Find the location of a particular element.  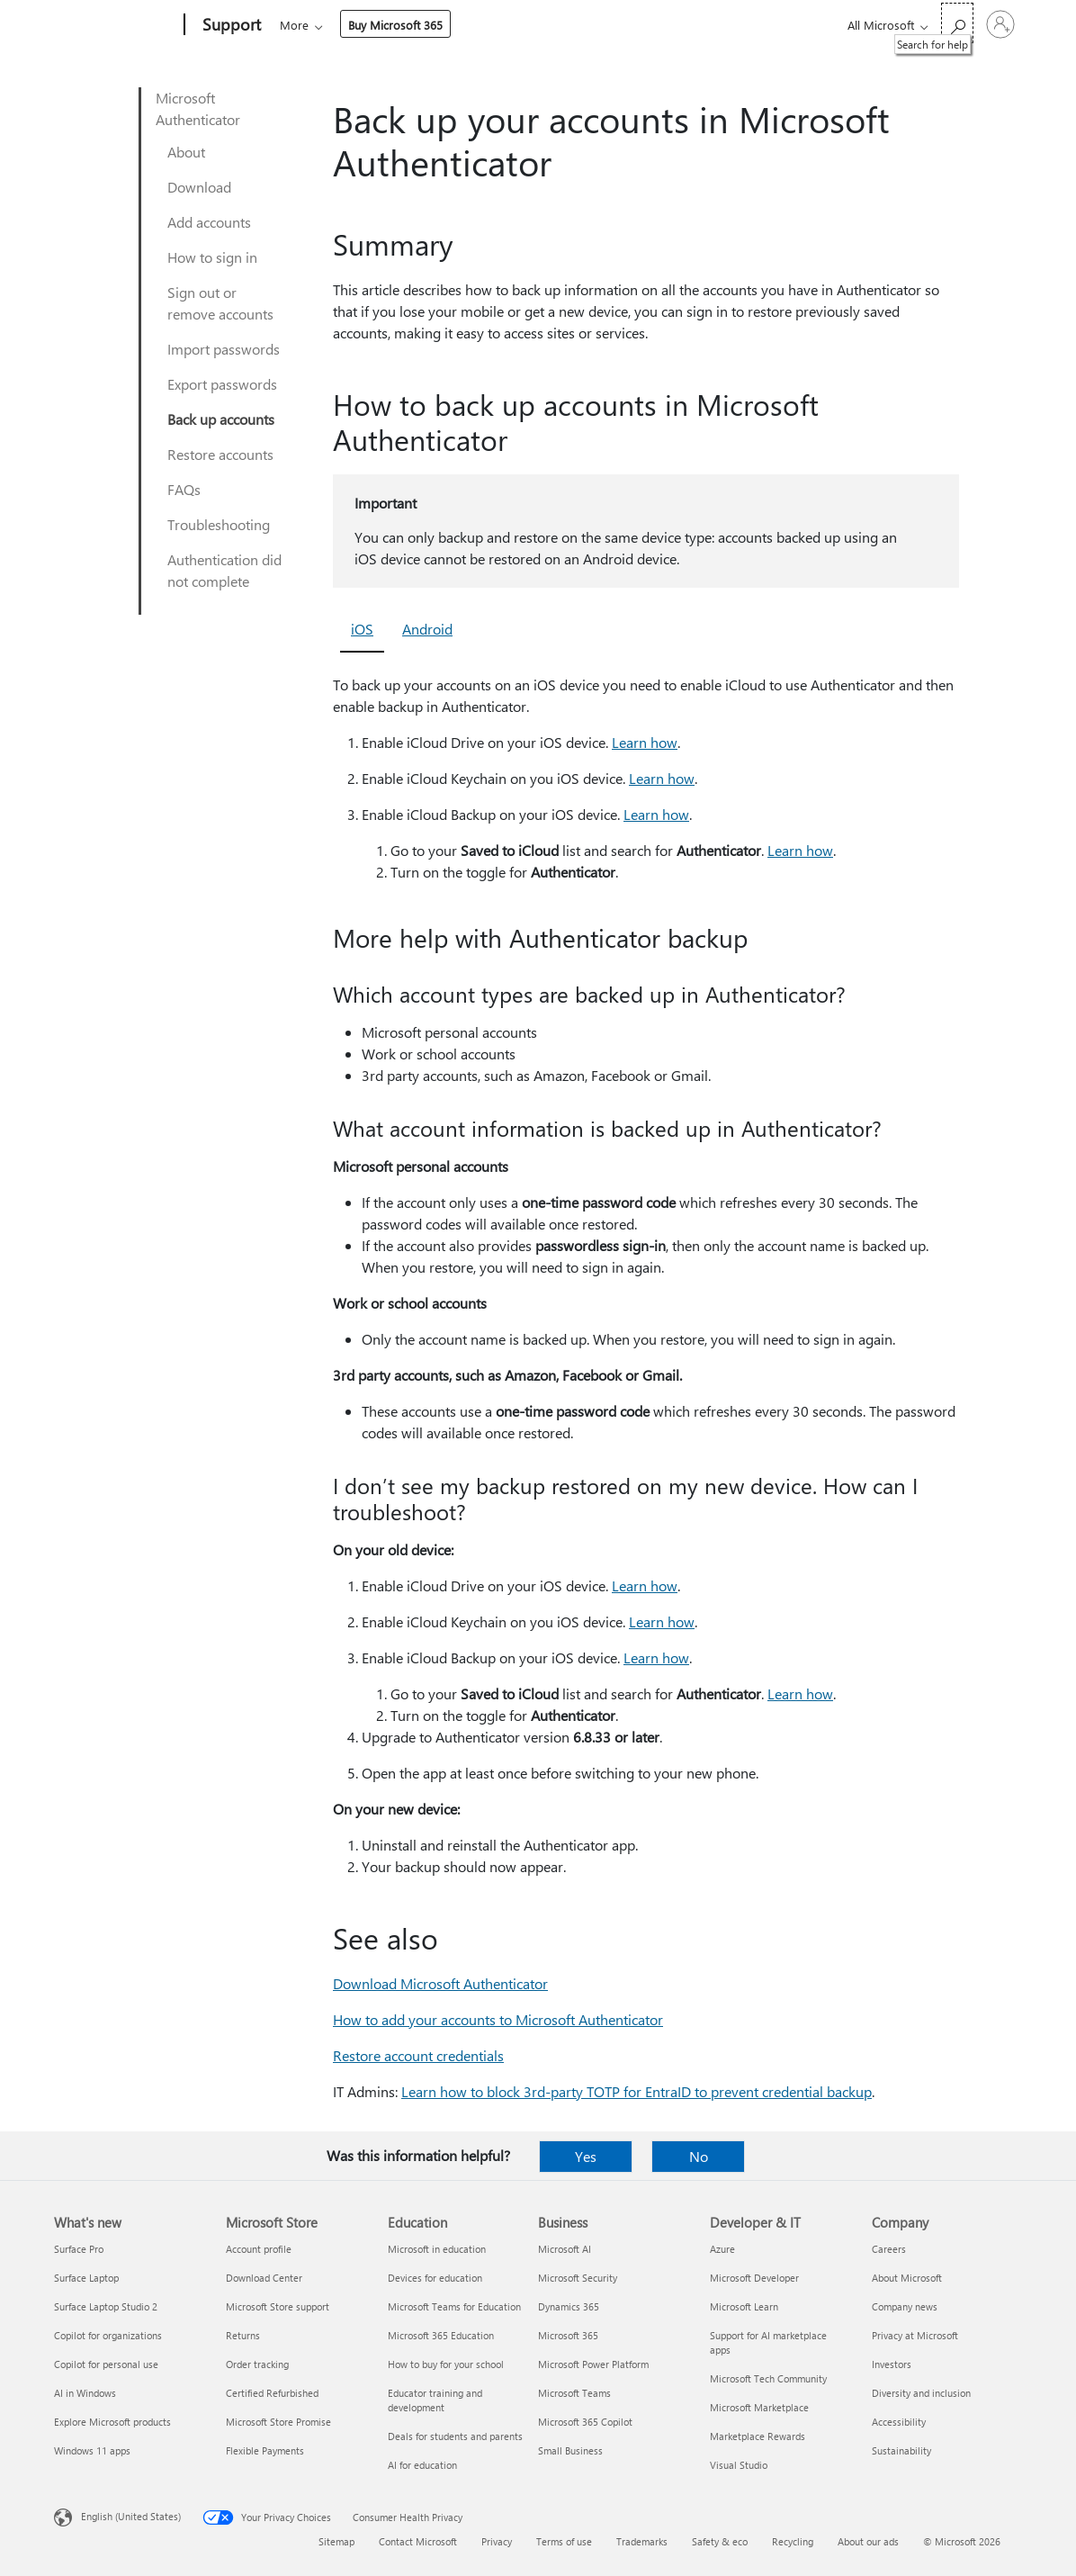

Microsoft Power Platform [Microsoft Power Platform Business] is located at coordinates (593, 2364).